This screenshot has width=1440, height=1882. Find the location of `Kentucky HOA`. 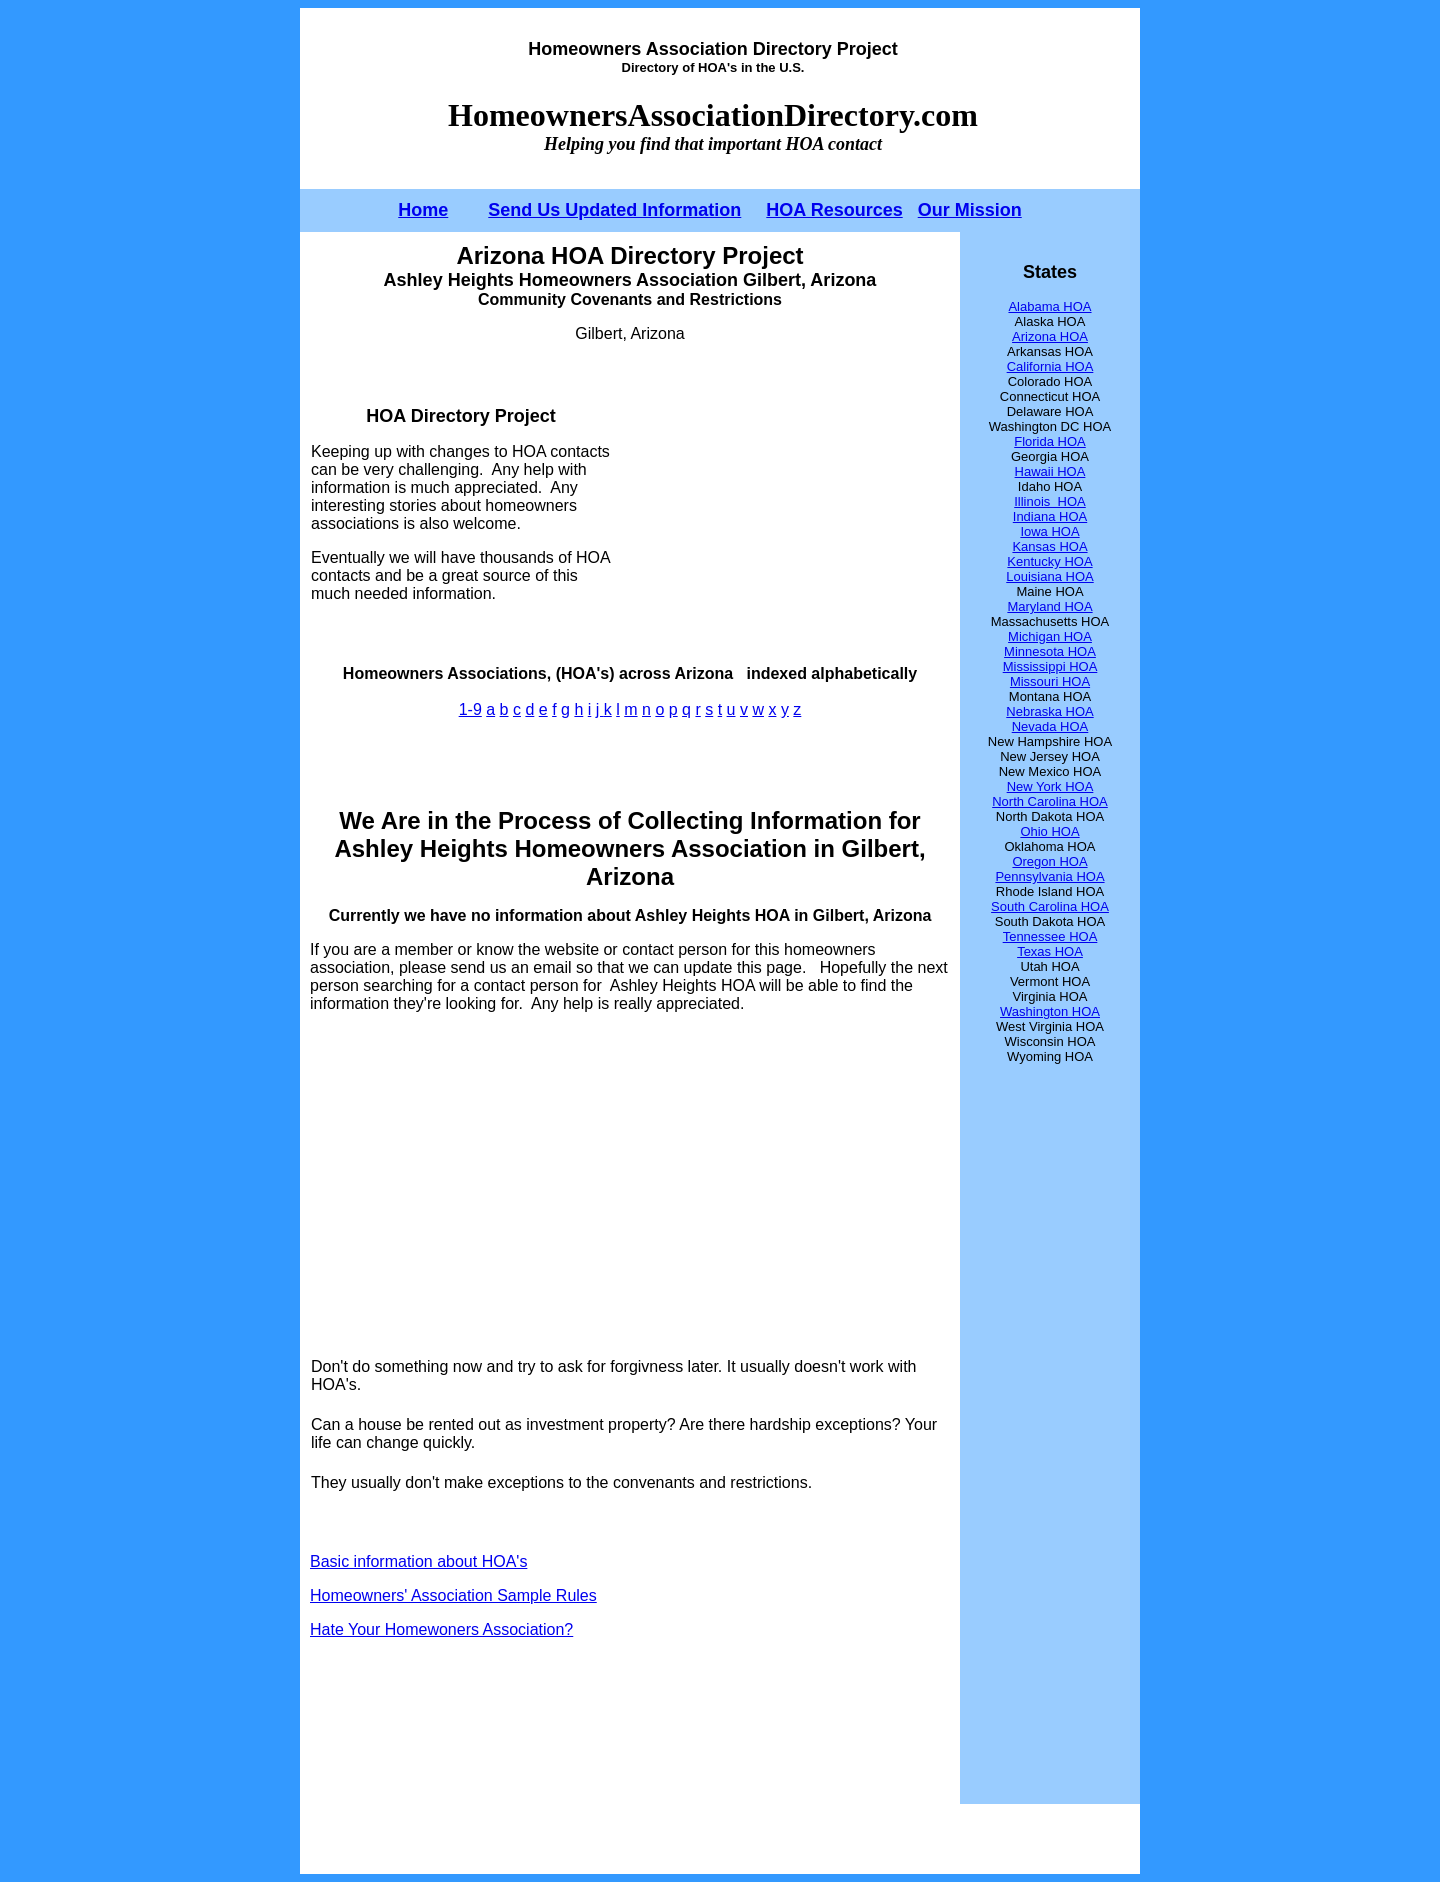

Kentucky HOA is located at coordinates (1049, 561).